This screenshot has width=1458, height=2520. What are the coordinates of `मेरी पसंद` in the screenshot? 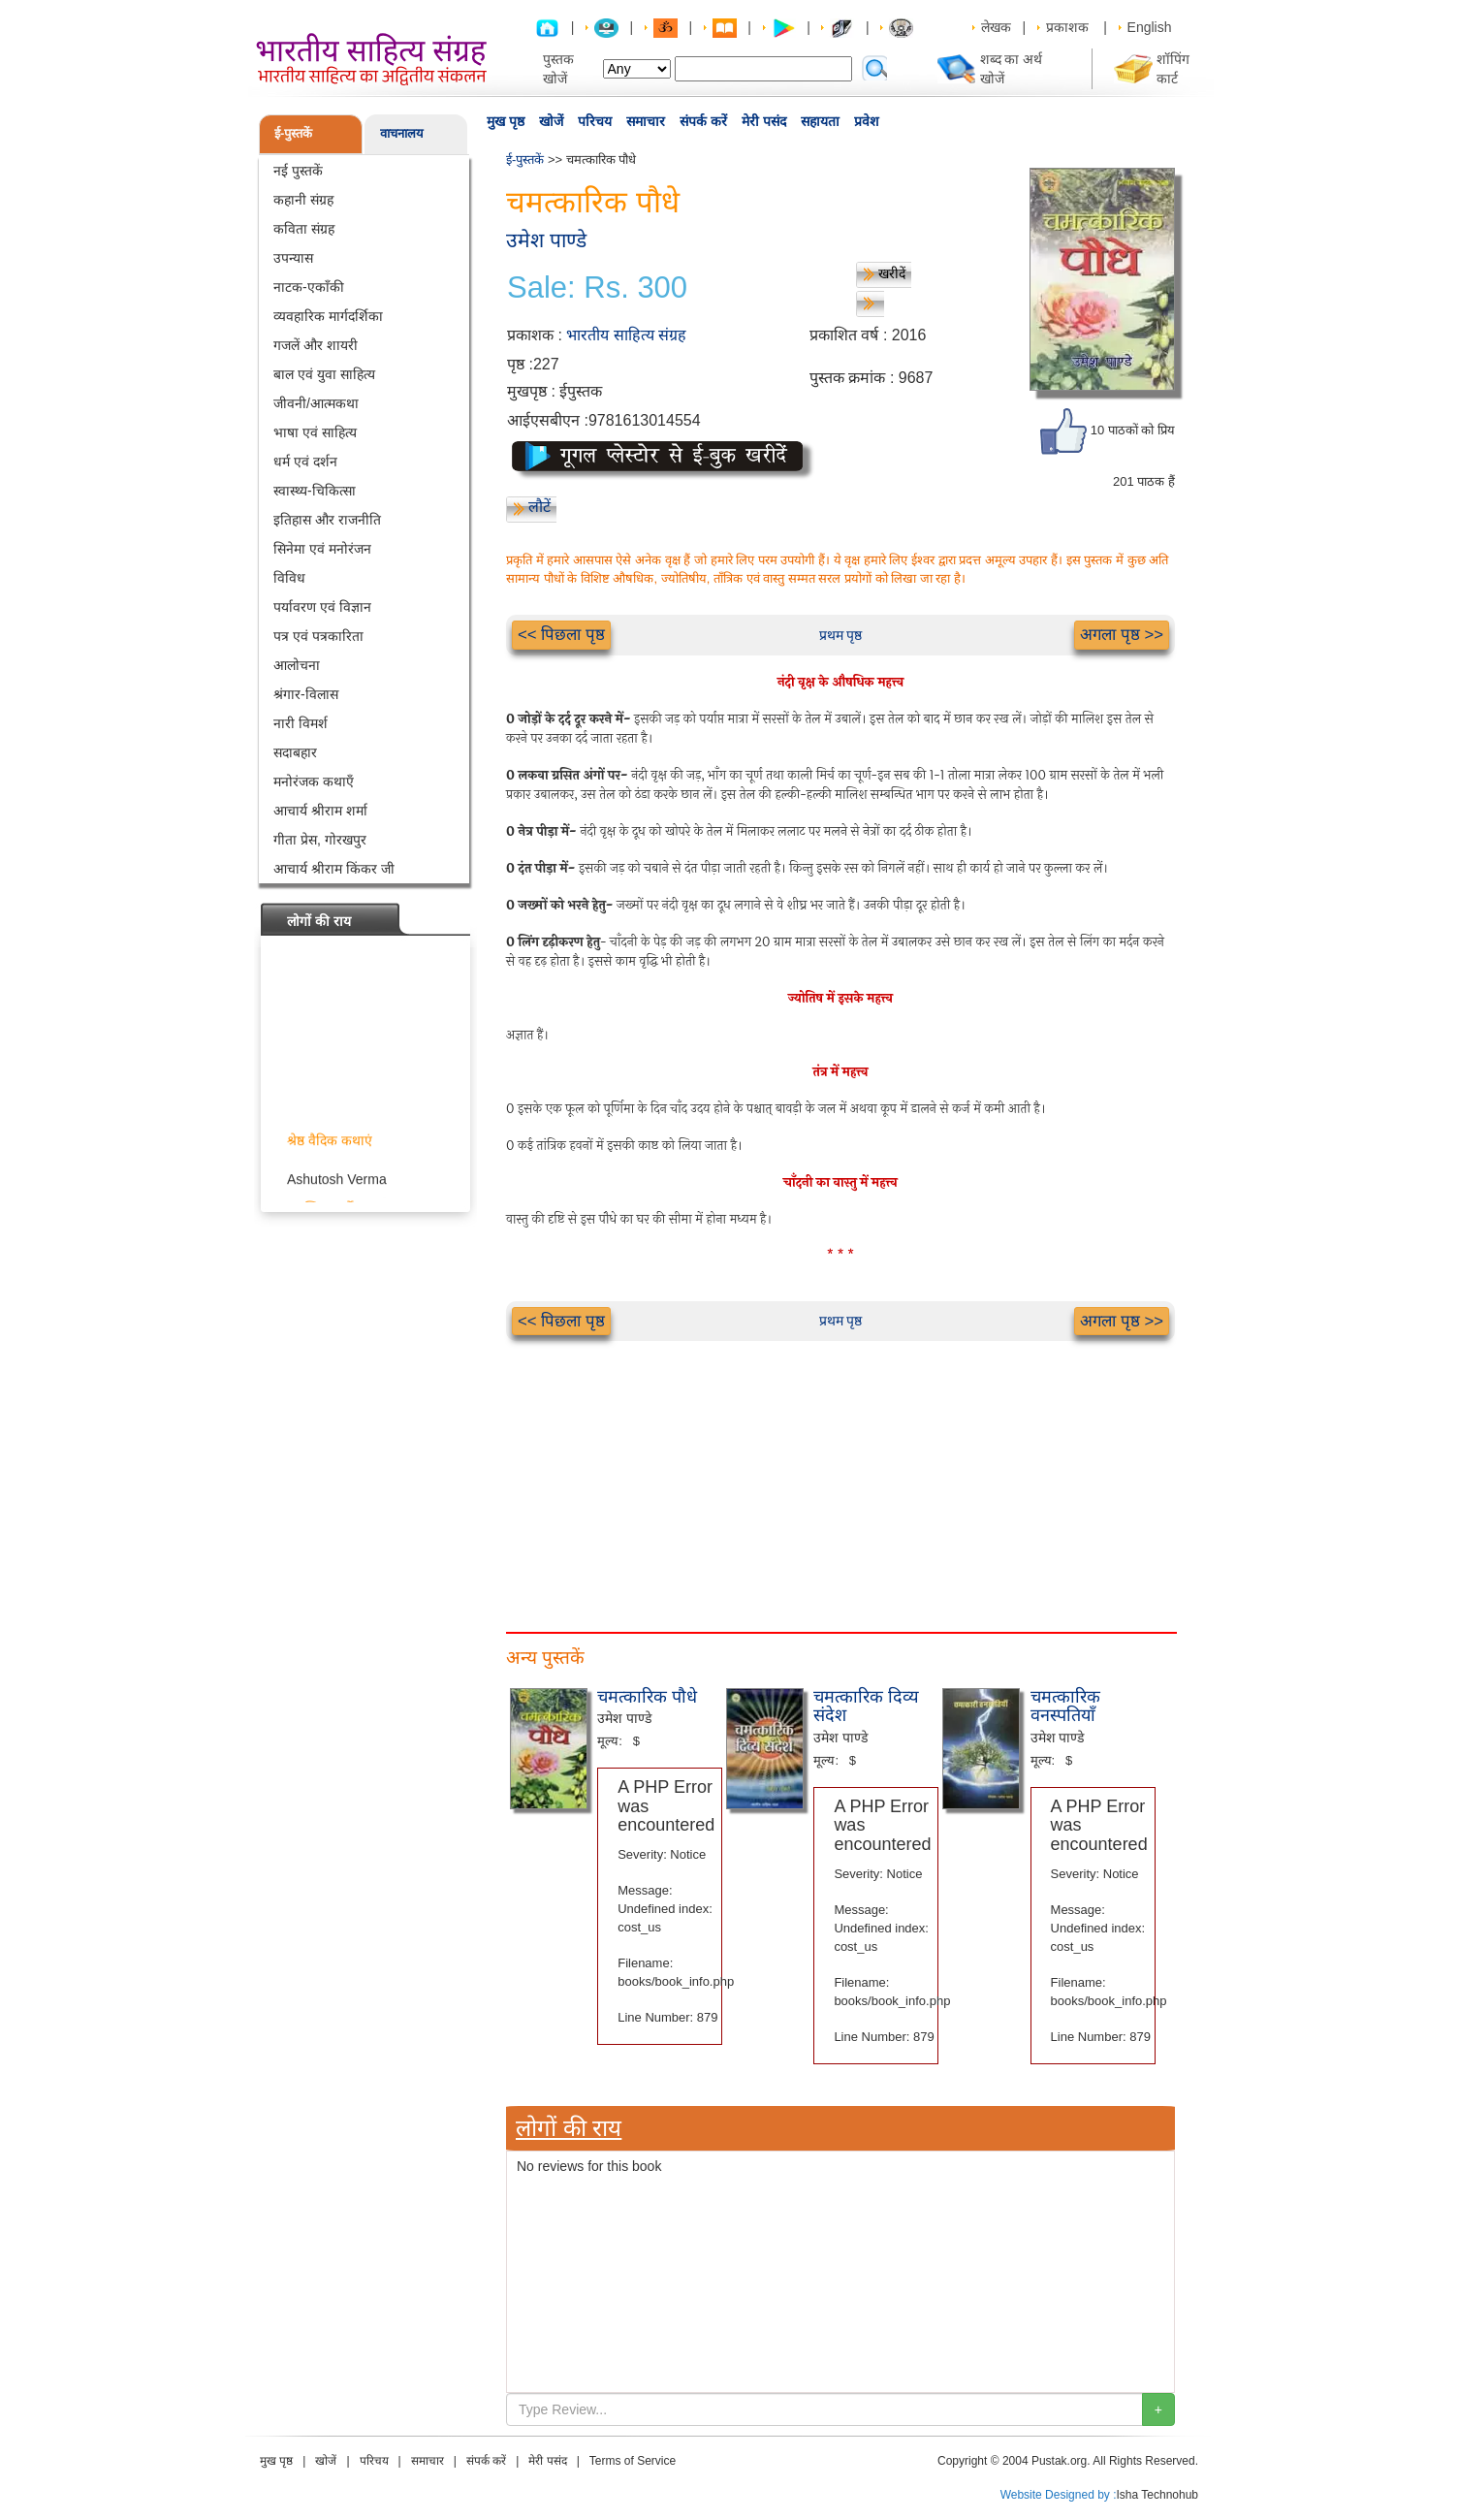 It's located at (764, 121).